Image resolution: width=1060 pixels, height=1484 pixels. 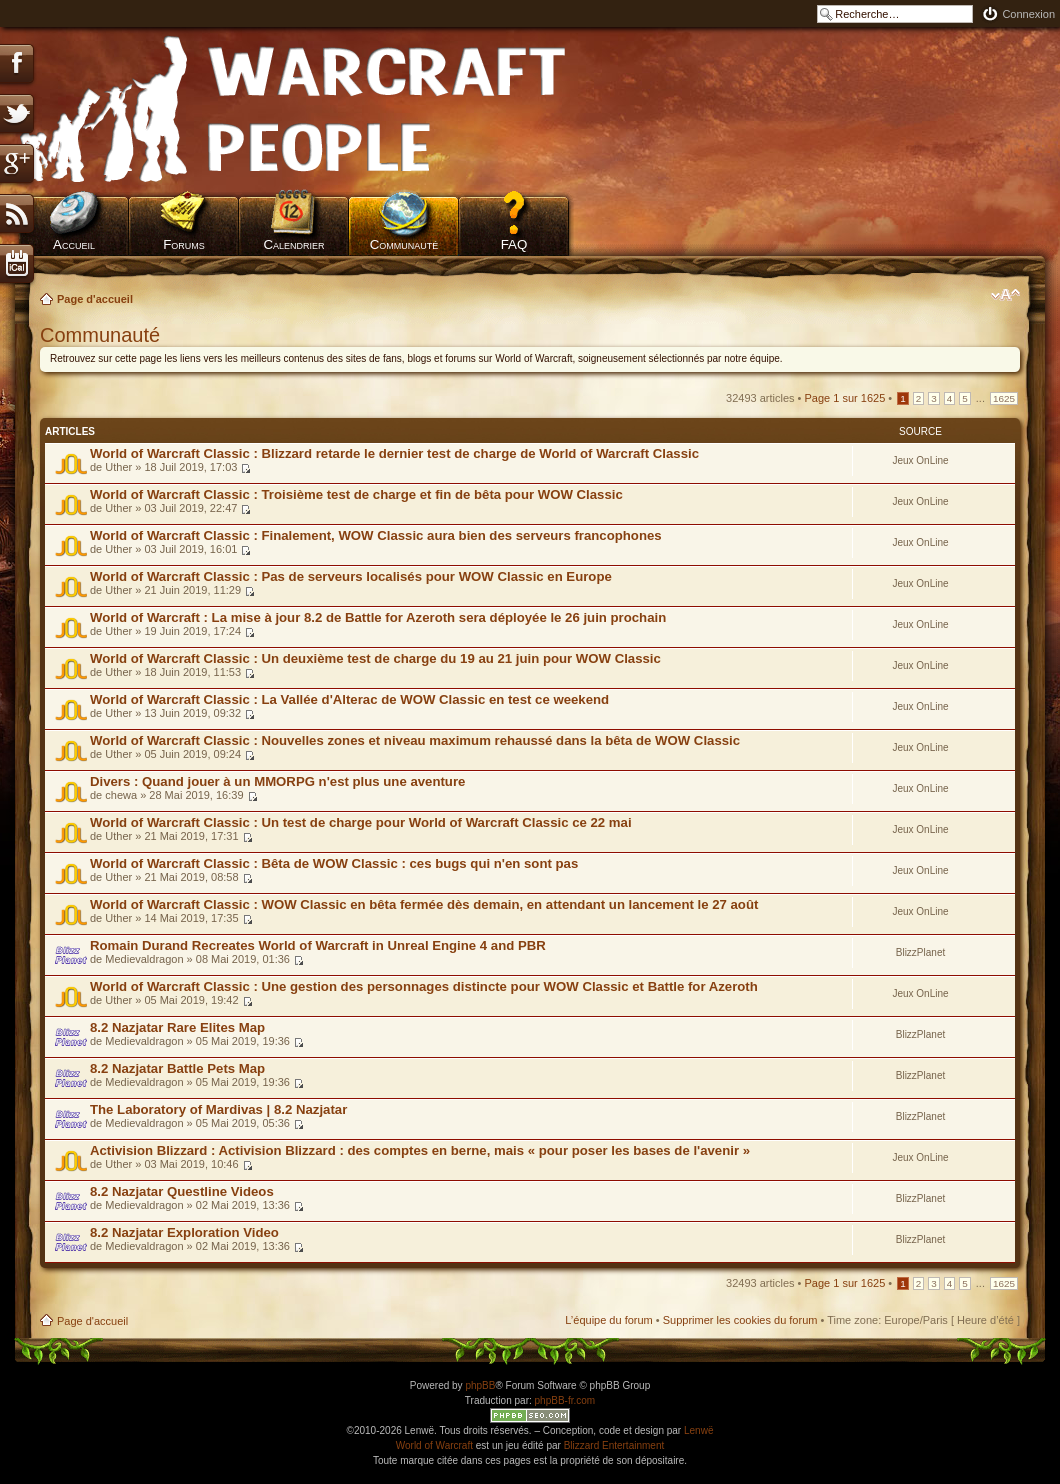 I want to click on World of Warcraft Classic : La Vallée d'Alterac de WOW Classic en test ce weekend, so click(x=349, y=699).